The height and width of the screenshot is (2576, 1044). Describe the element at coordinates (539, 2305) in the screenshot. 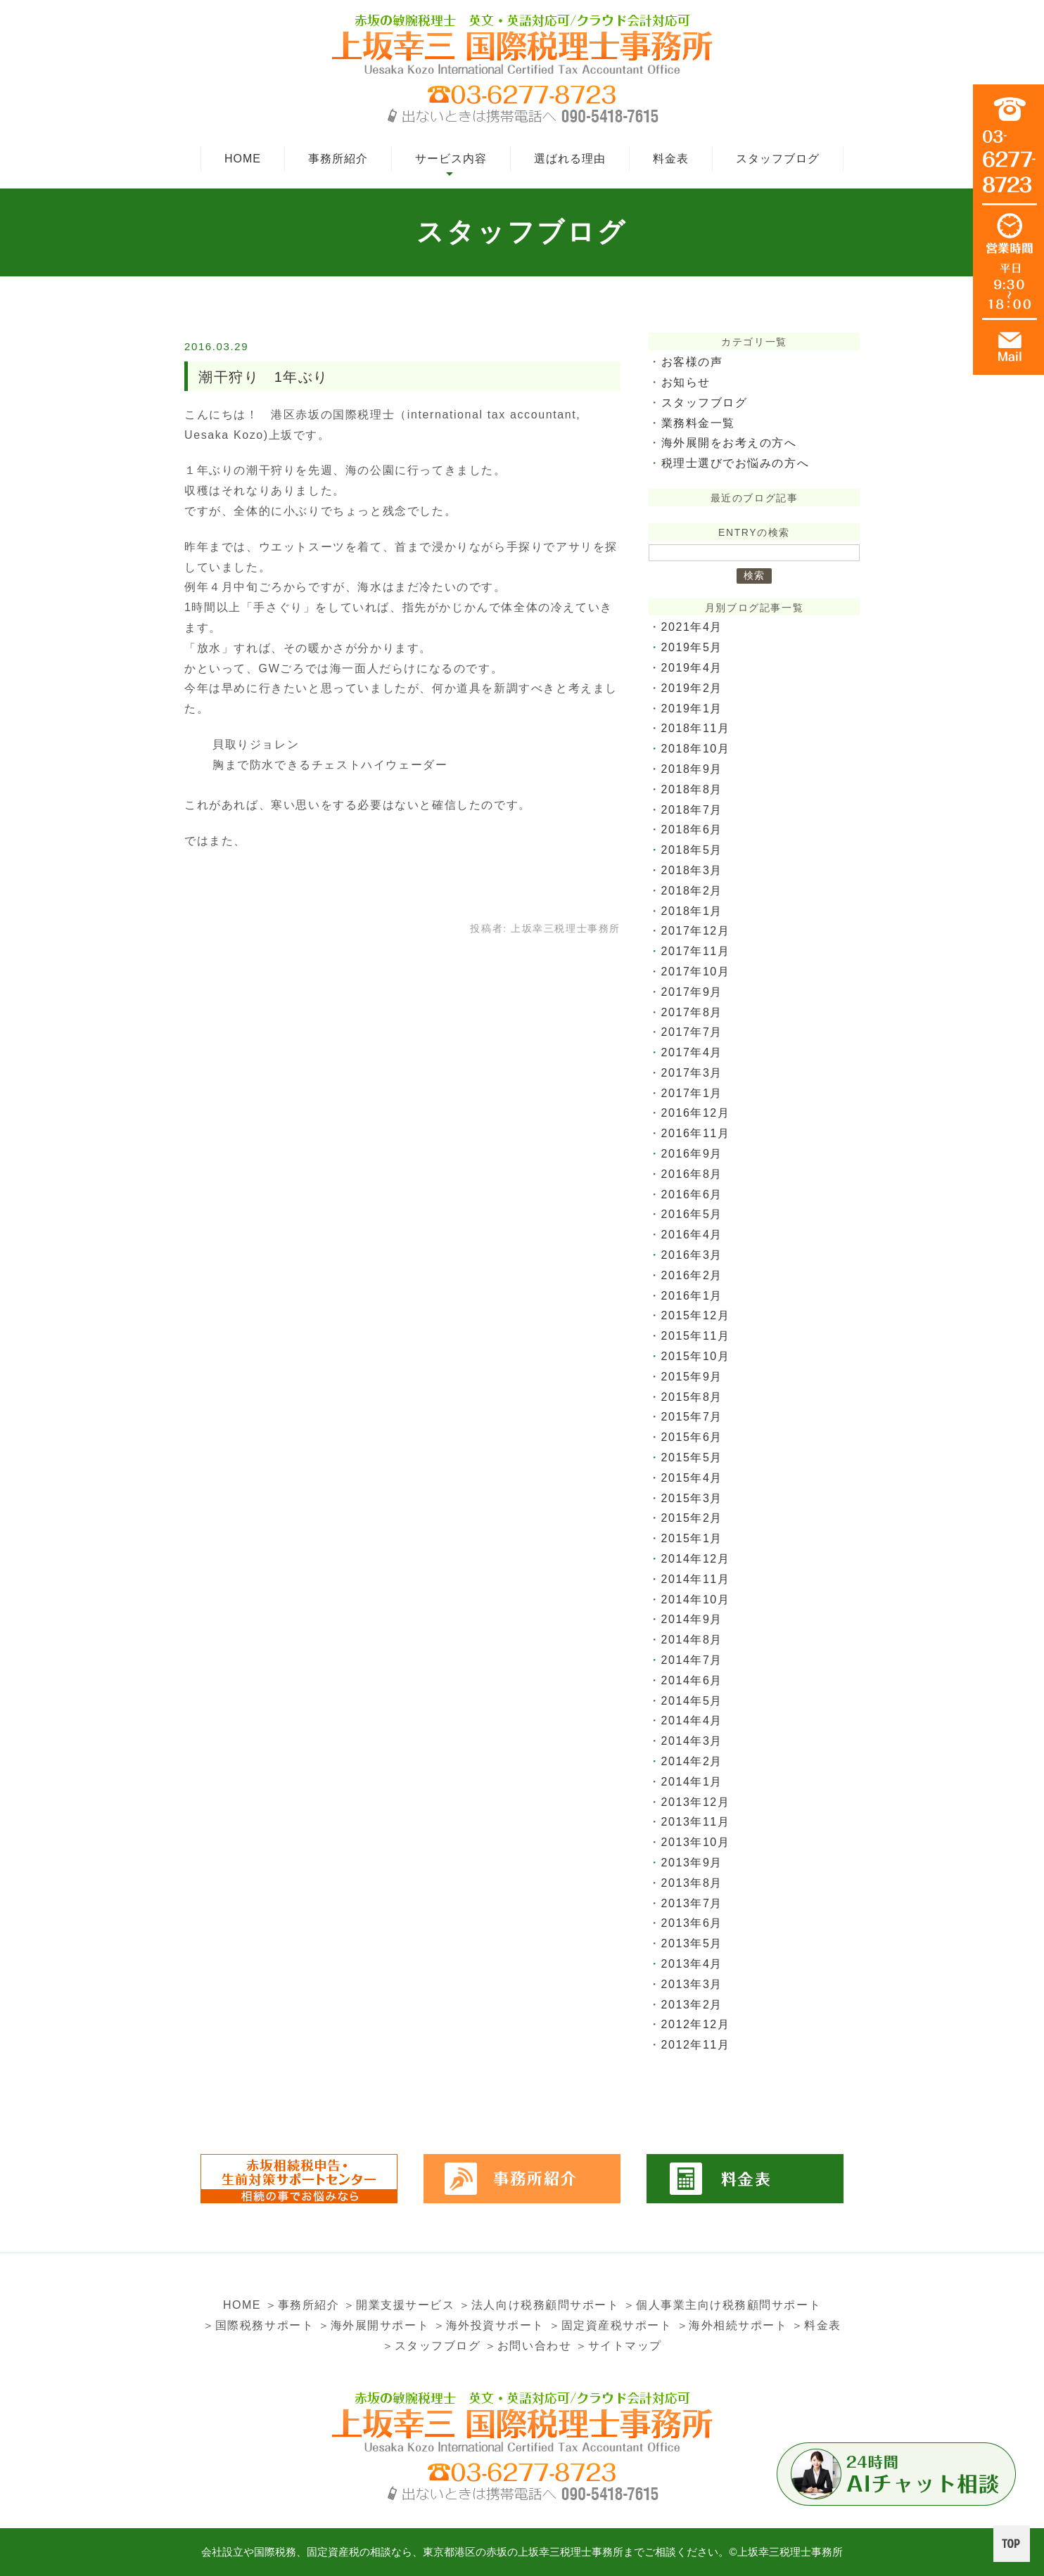

I see `＞法人向け税務顧問サポート` at that location.